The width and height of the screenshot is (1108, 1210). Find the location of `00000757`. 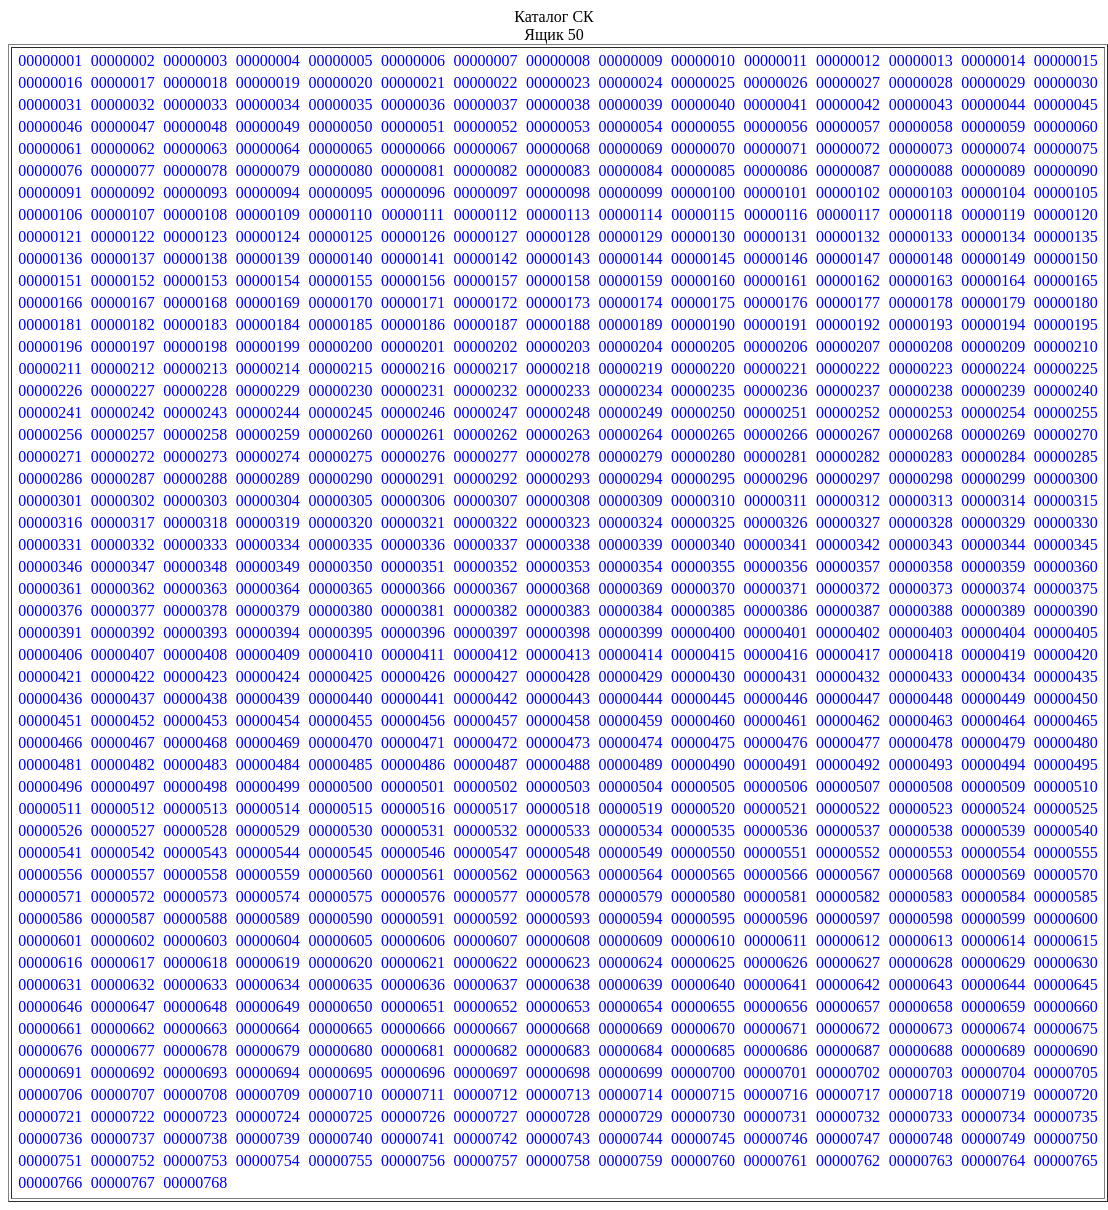

00000757 is located at coordinates (485, 1160).